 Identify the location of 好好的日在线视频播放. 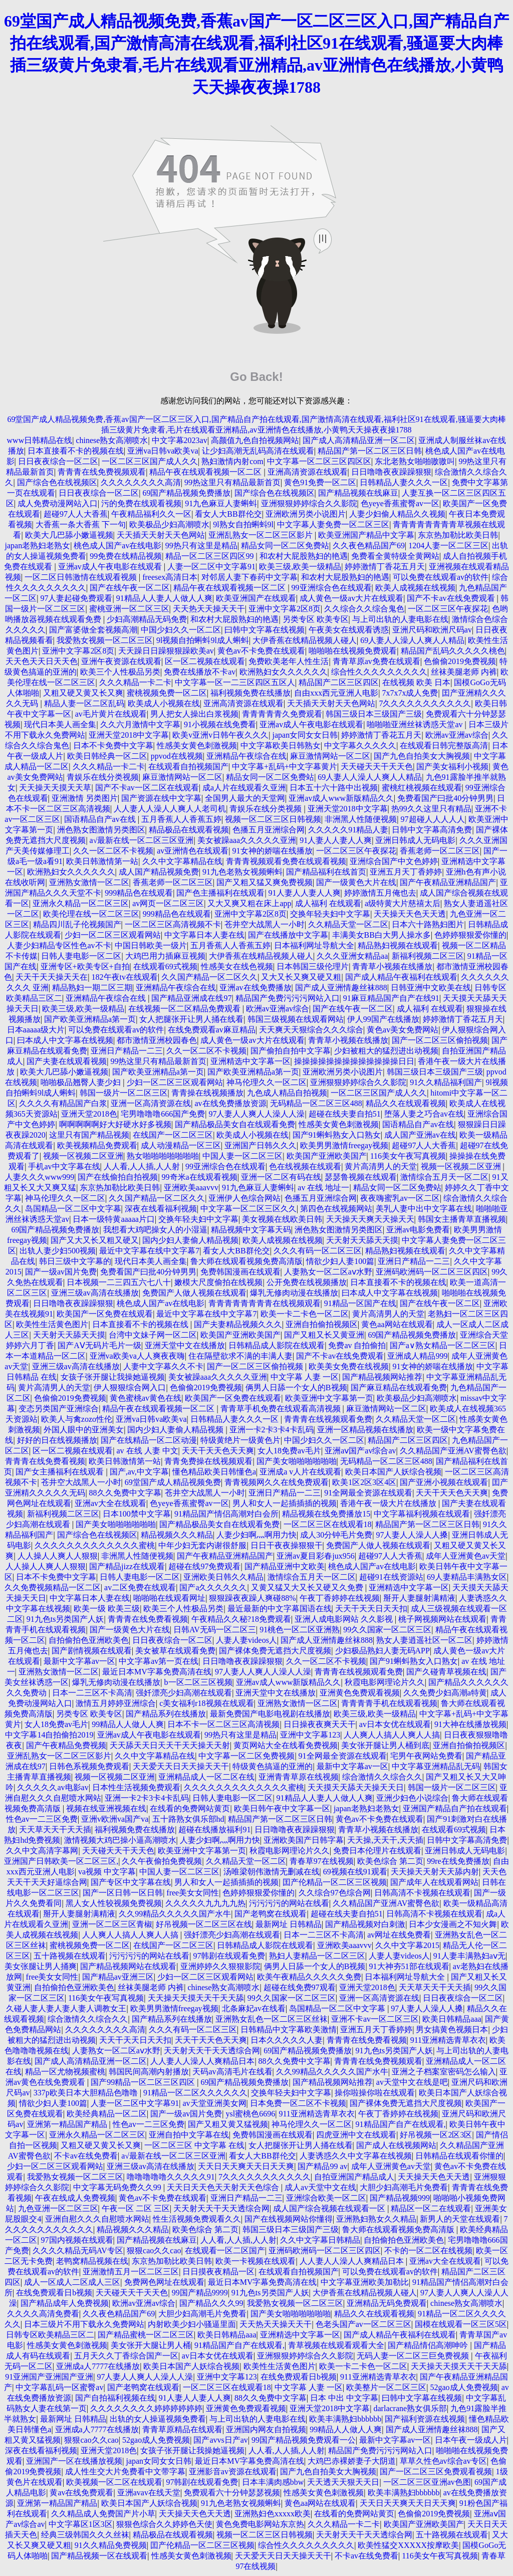
(57, 1440).